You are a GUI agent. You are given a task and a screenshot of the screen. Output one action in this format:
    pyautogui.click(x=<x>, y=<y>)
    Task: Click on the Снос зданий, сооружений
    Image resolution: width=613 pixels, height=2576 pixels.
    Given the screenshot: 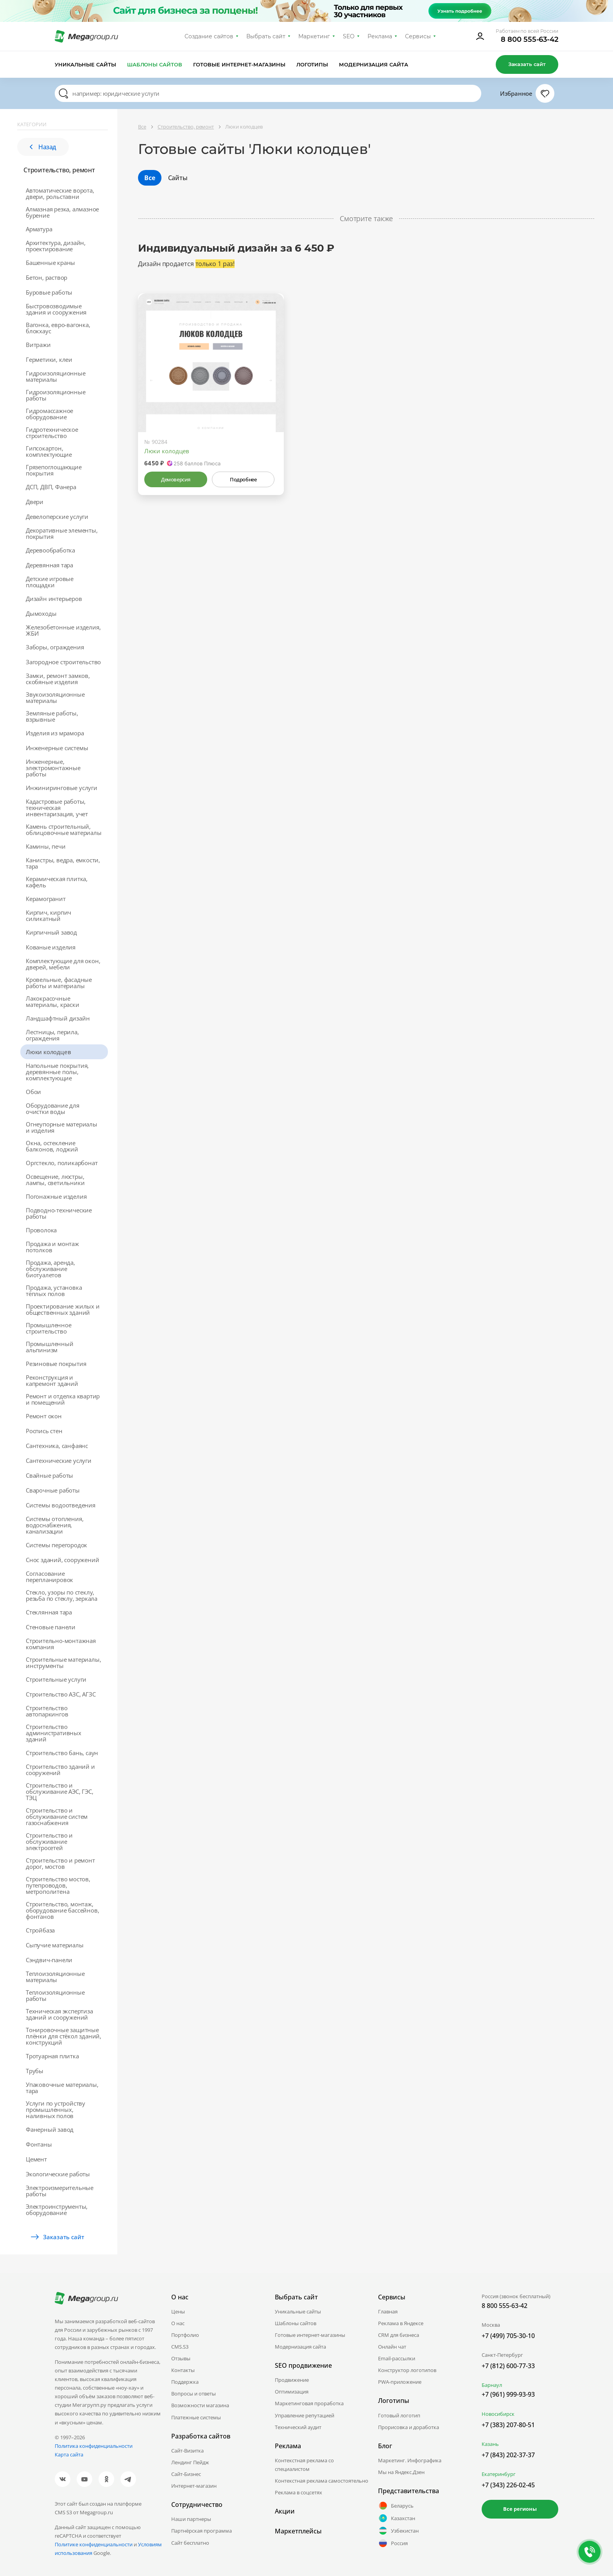 What is the action you would take?
    pyautogui.click(x=62, y=1560)
    